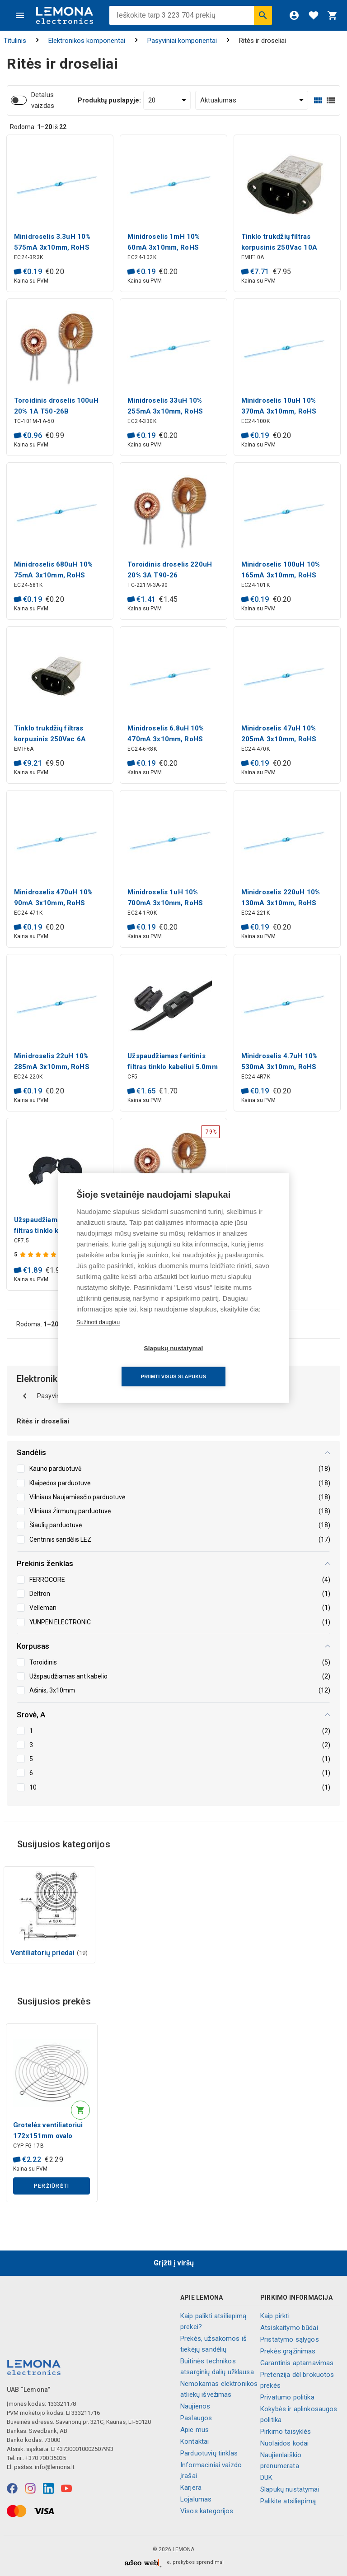  What do you see at coordinates (266, 2478) in the screenshot?
I see `DUK` at bounding box center [266, 2478].